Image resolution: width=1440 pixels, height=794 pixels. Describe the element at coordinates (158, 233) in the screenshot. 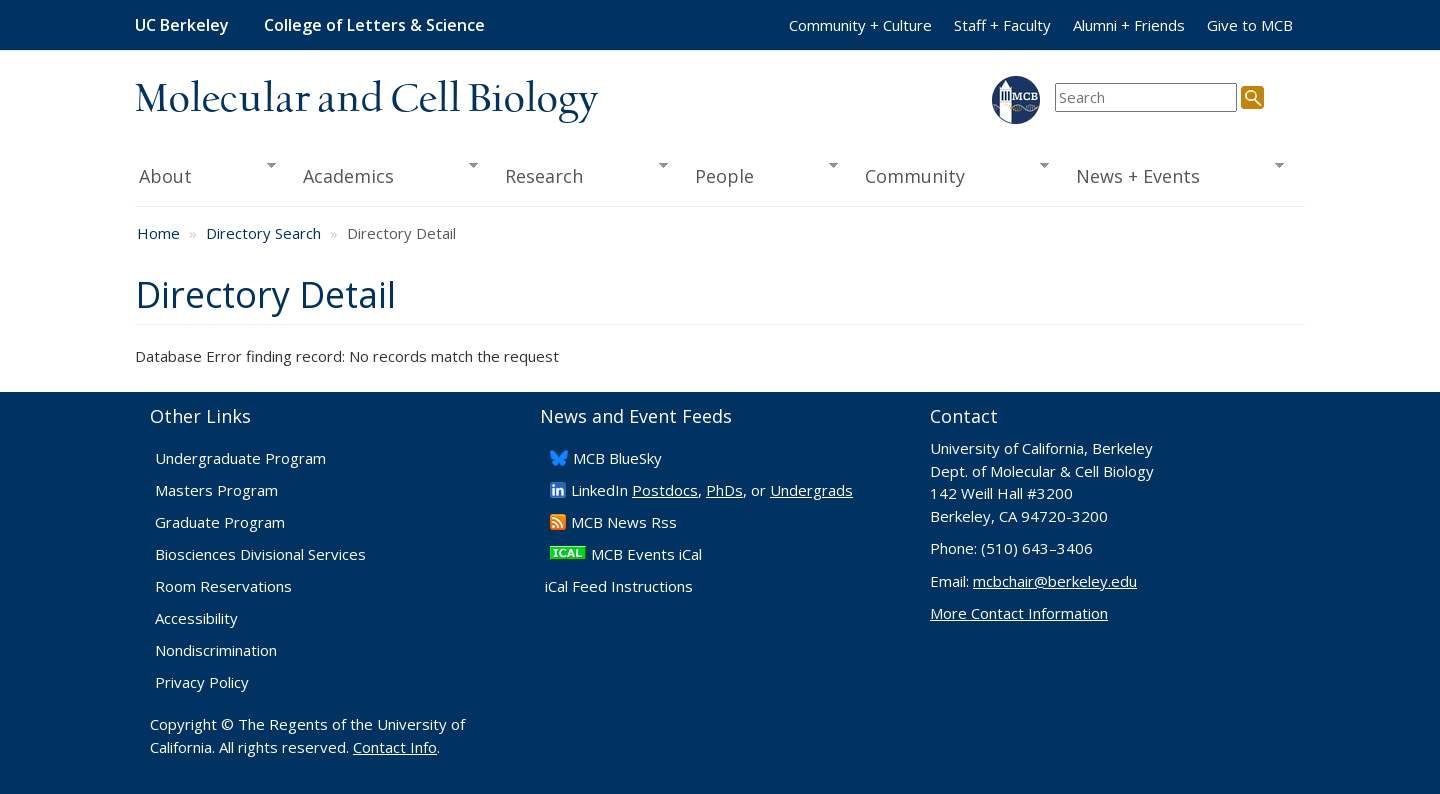

I see `Home` at that location.